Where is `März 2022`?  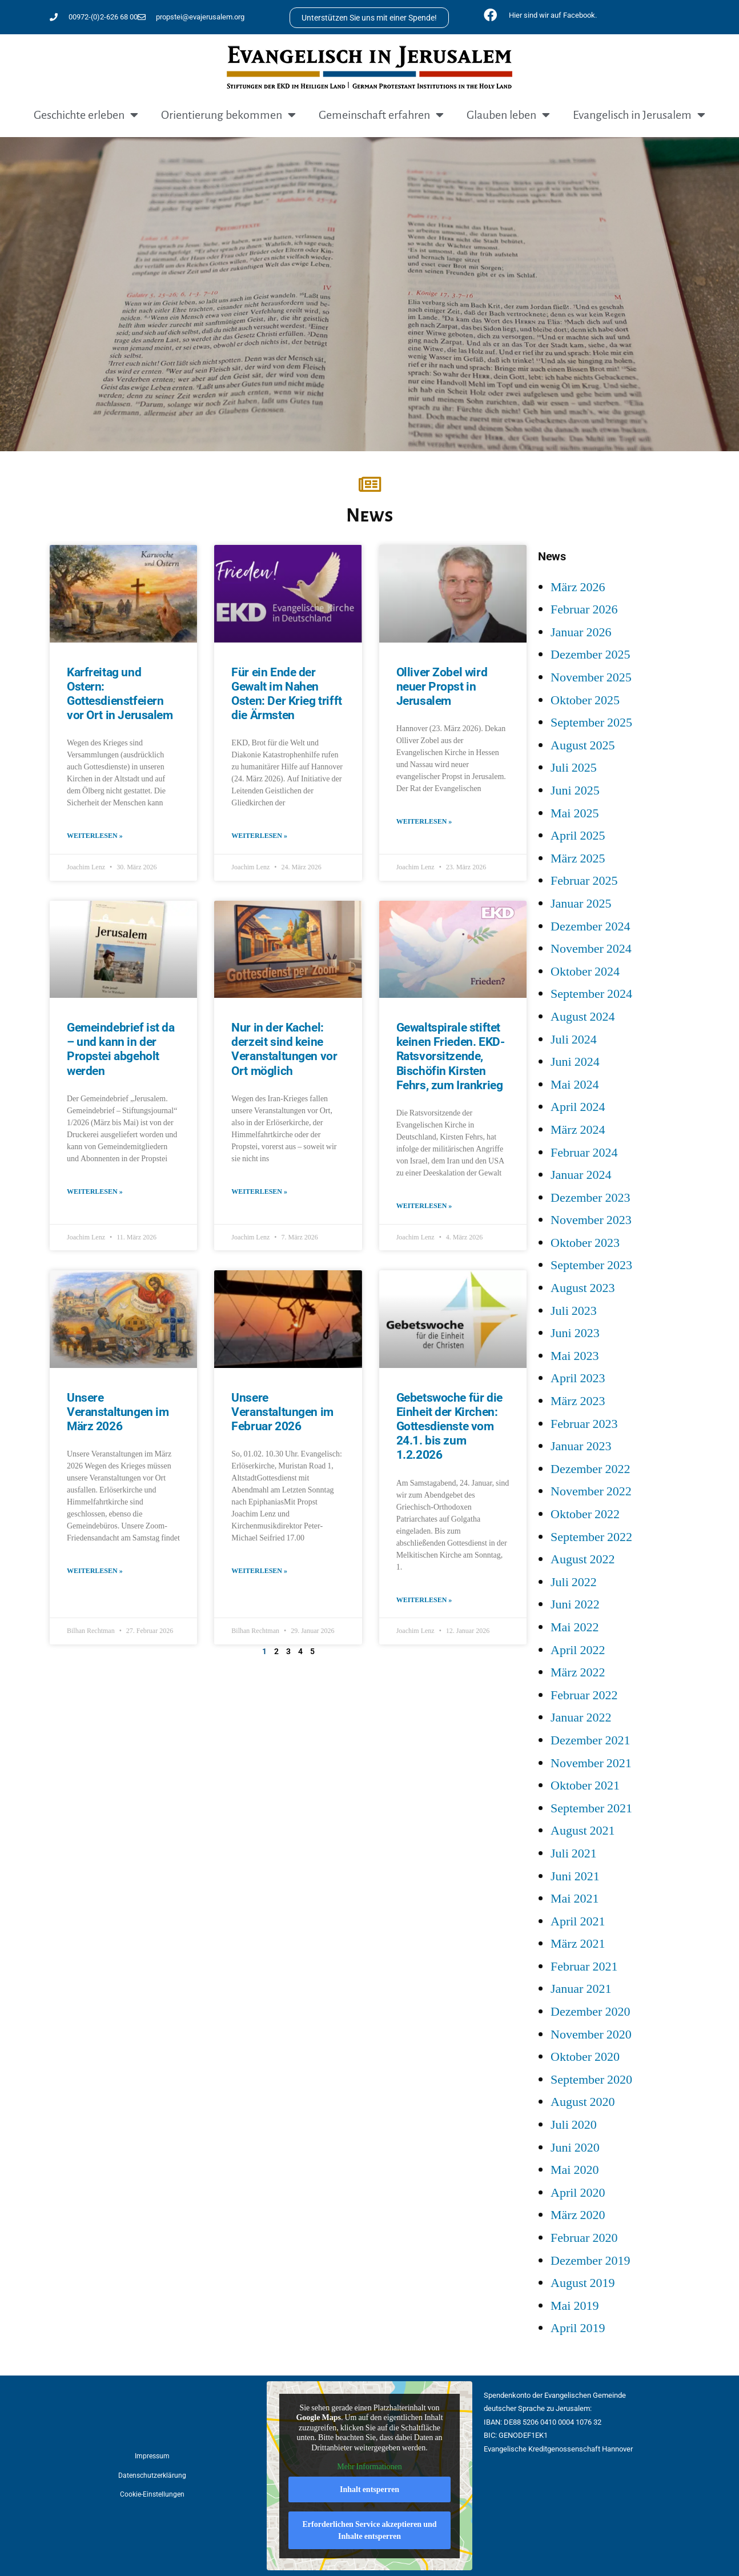 März 2022 is located at coordinates (578, 1672).